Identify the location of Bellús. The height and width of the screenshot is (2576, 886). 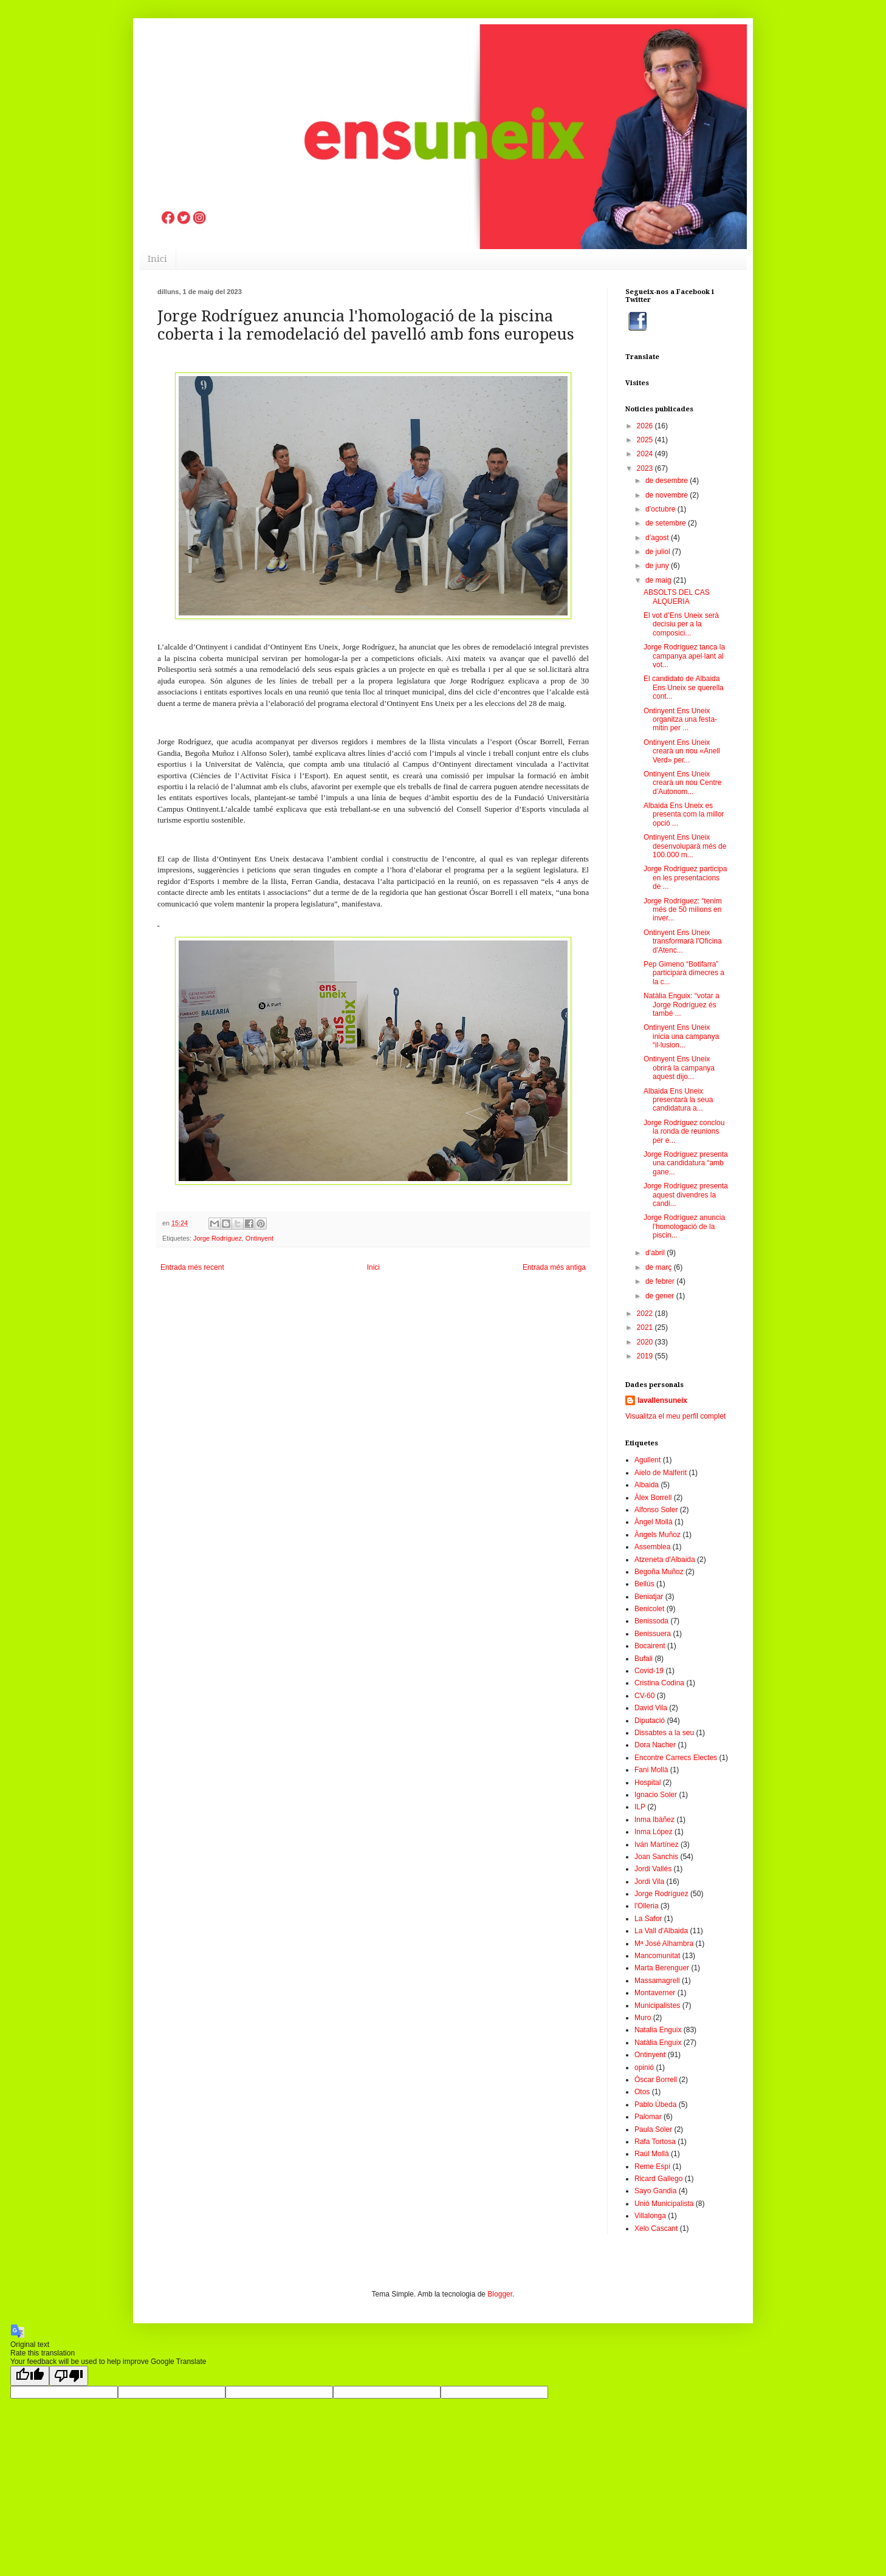
(644, 1584).